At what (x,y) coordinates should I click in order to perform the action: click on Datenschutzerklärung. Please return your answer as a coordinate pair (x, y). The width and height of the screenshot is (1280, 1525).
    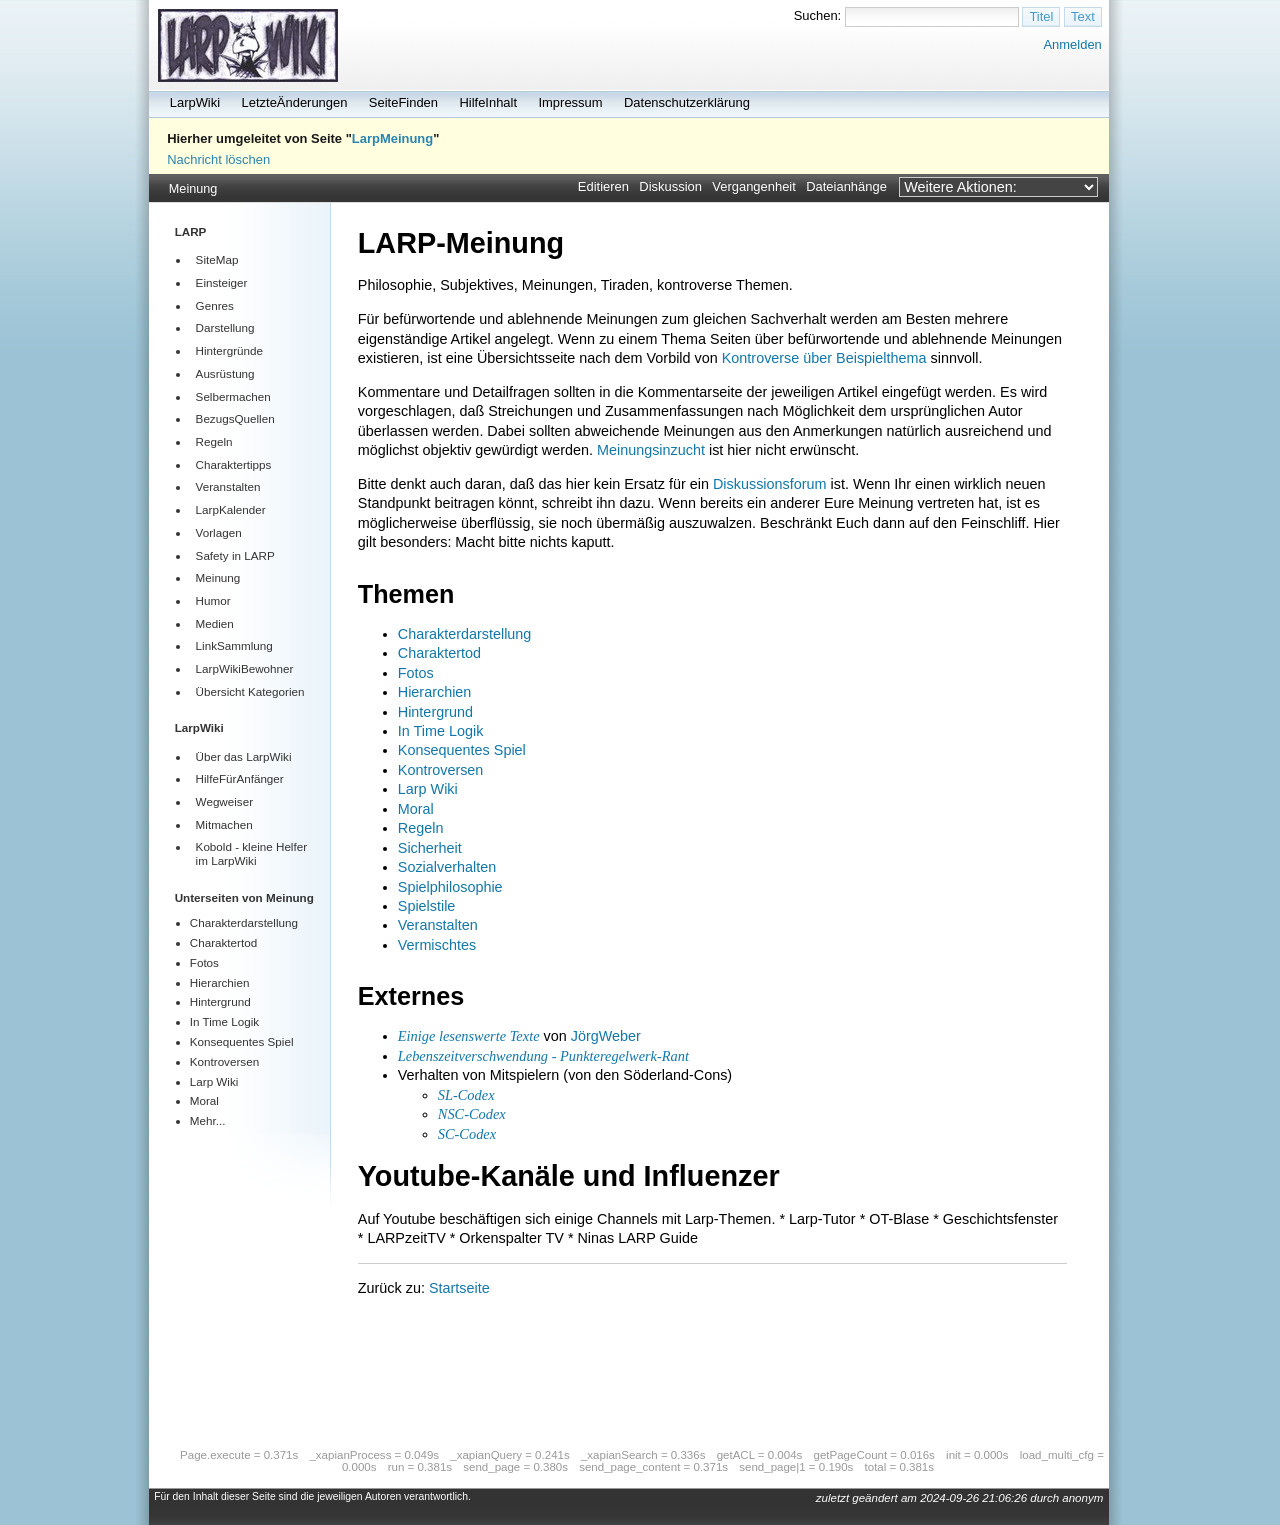
    Looking at the image, I should click on (687, 102).